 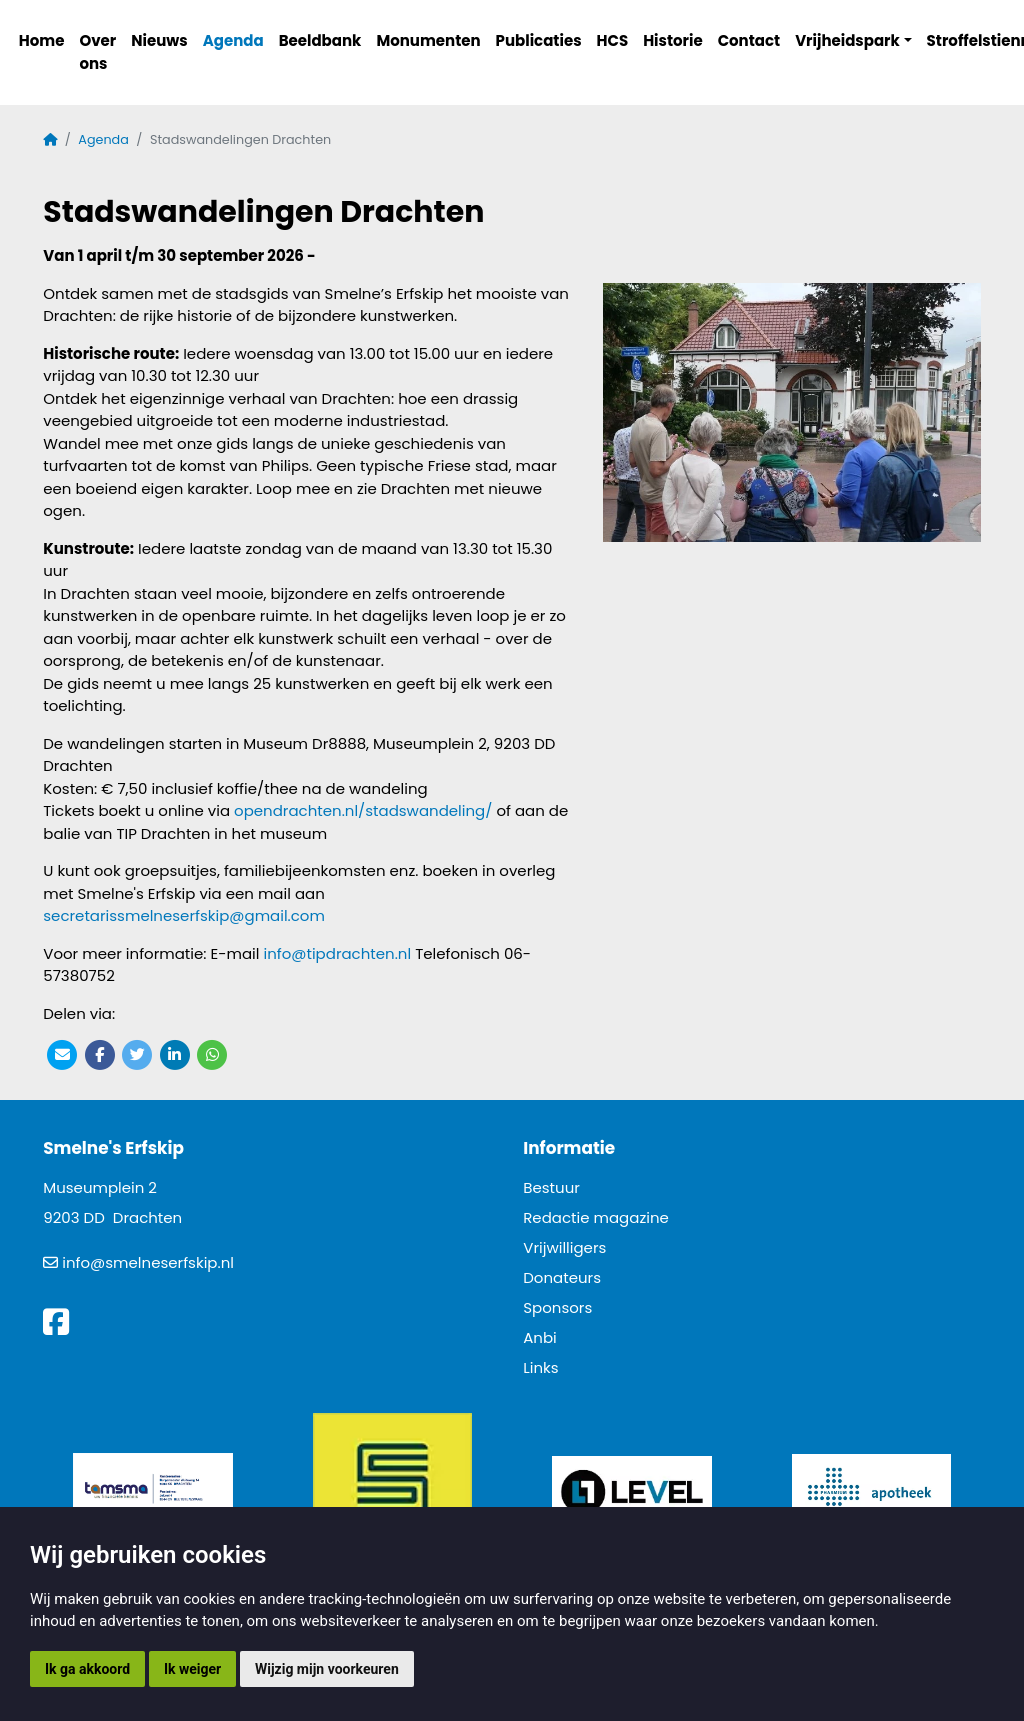 I want to click on Publicaties, so click(x=539, y=40).